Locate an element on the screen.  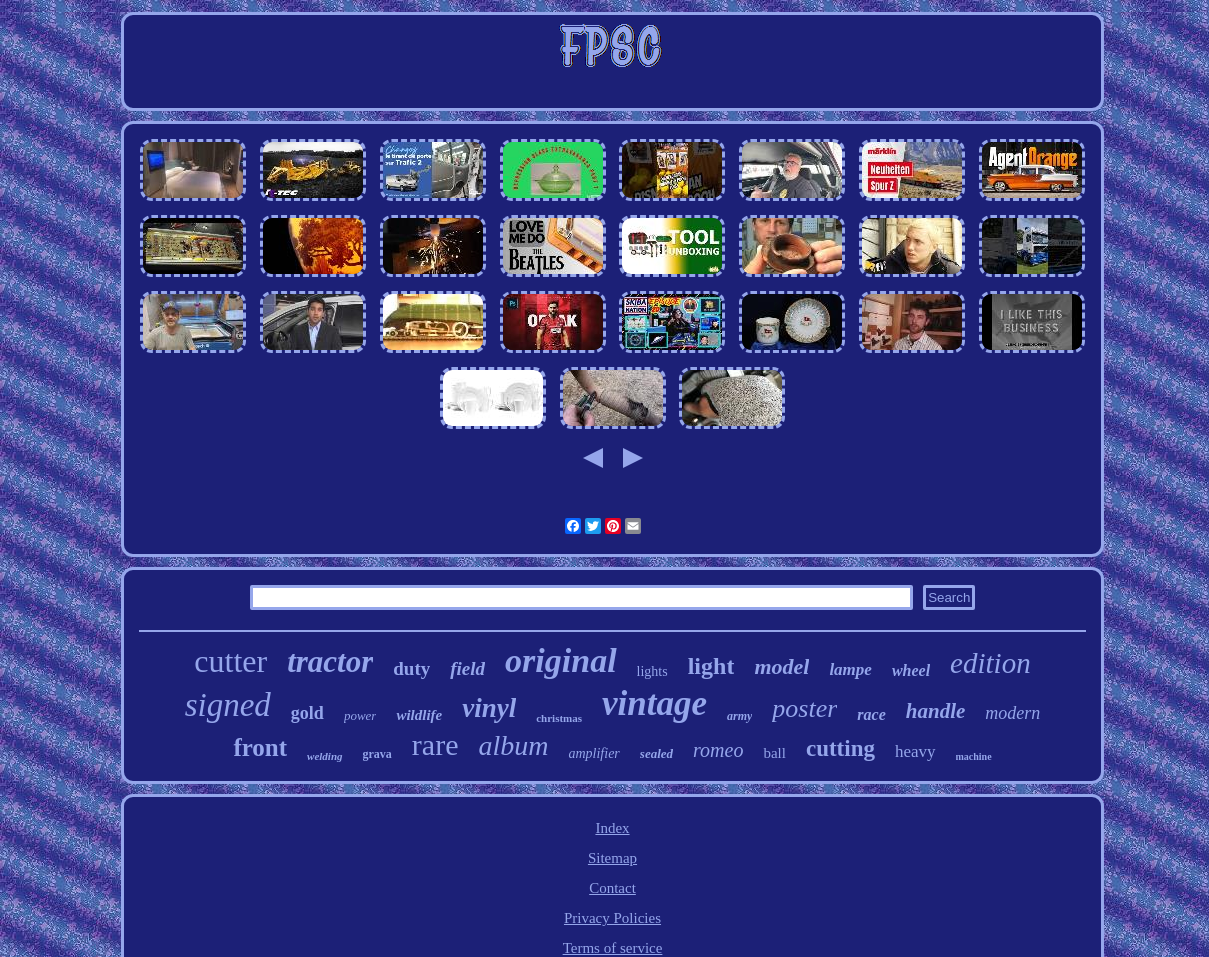
army is located at coordinates (739, 716).